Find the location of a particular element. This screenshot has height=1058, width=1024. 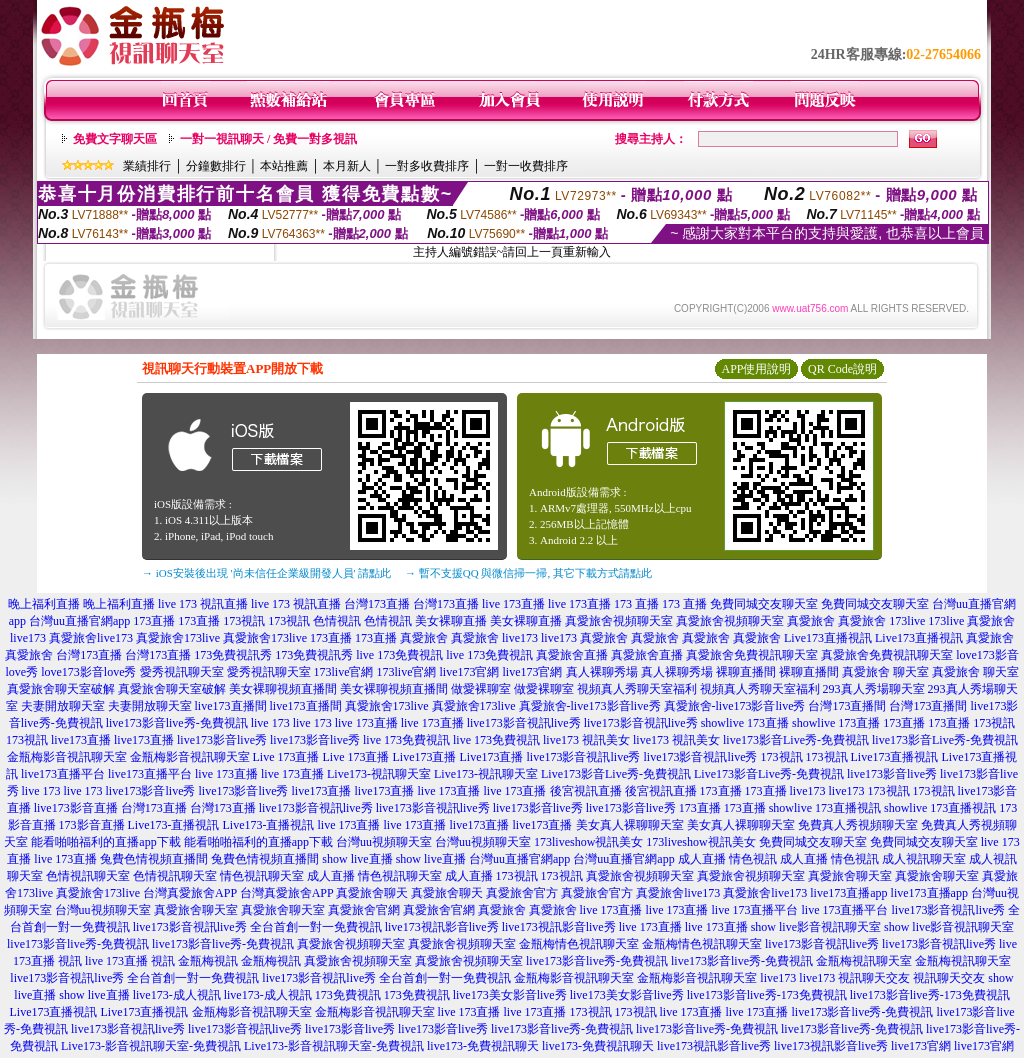

live173影音視訊live秀 is located at coordinates (524, 723).